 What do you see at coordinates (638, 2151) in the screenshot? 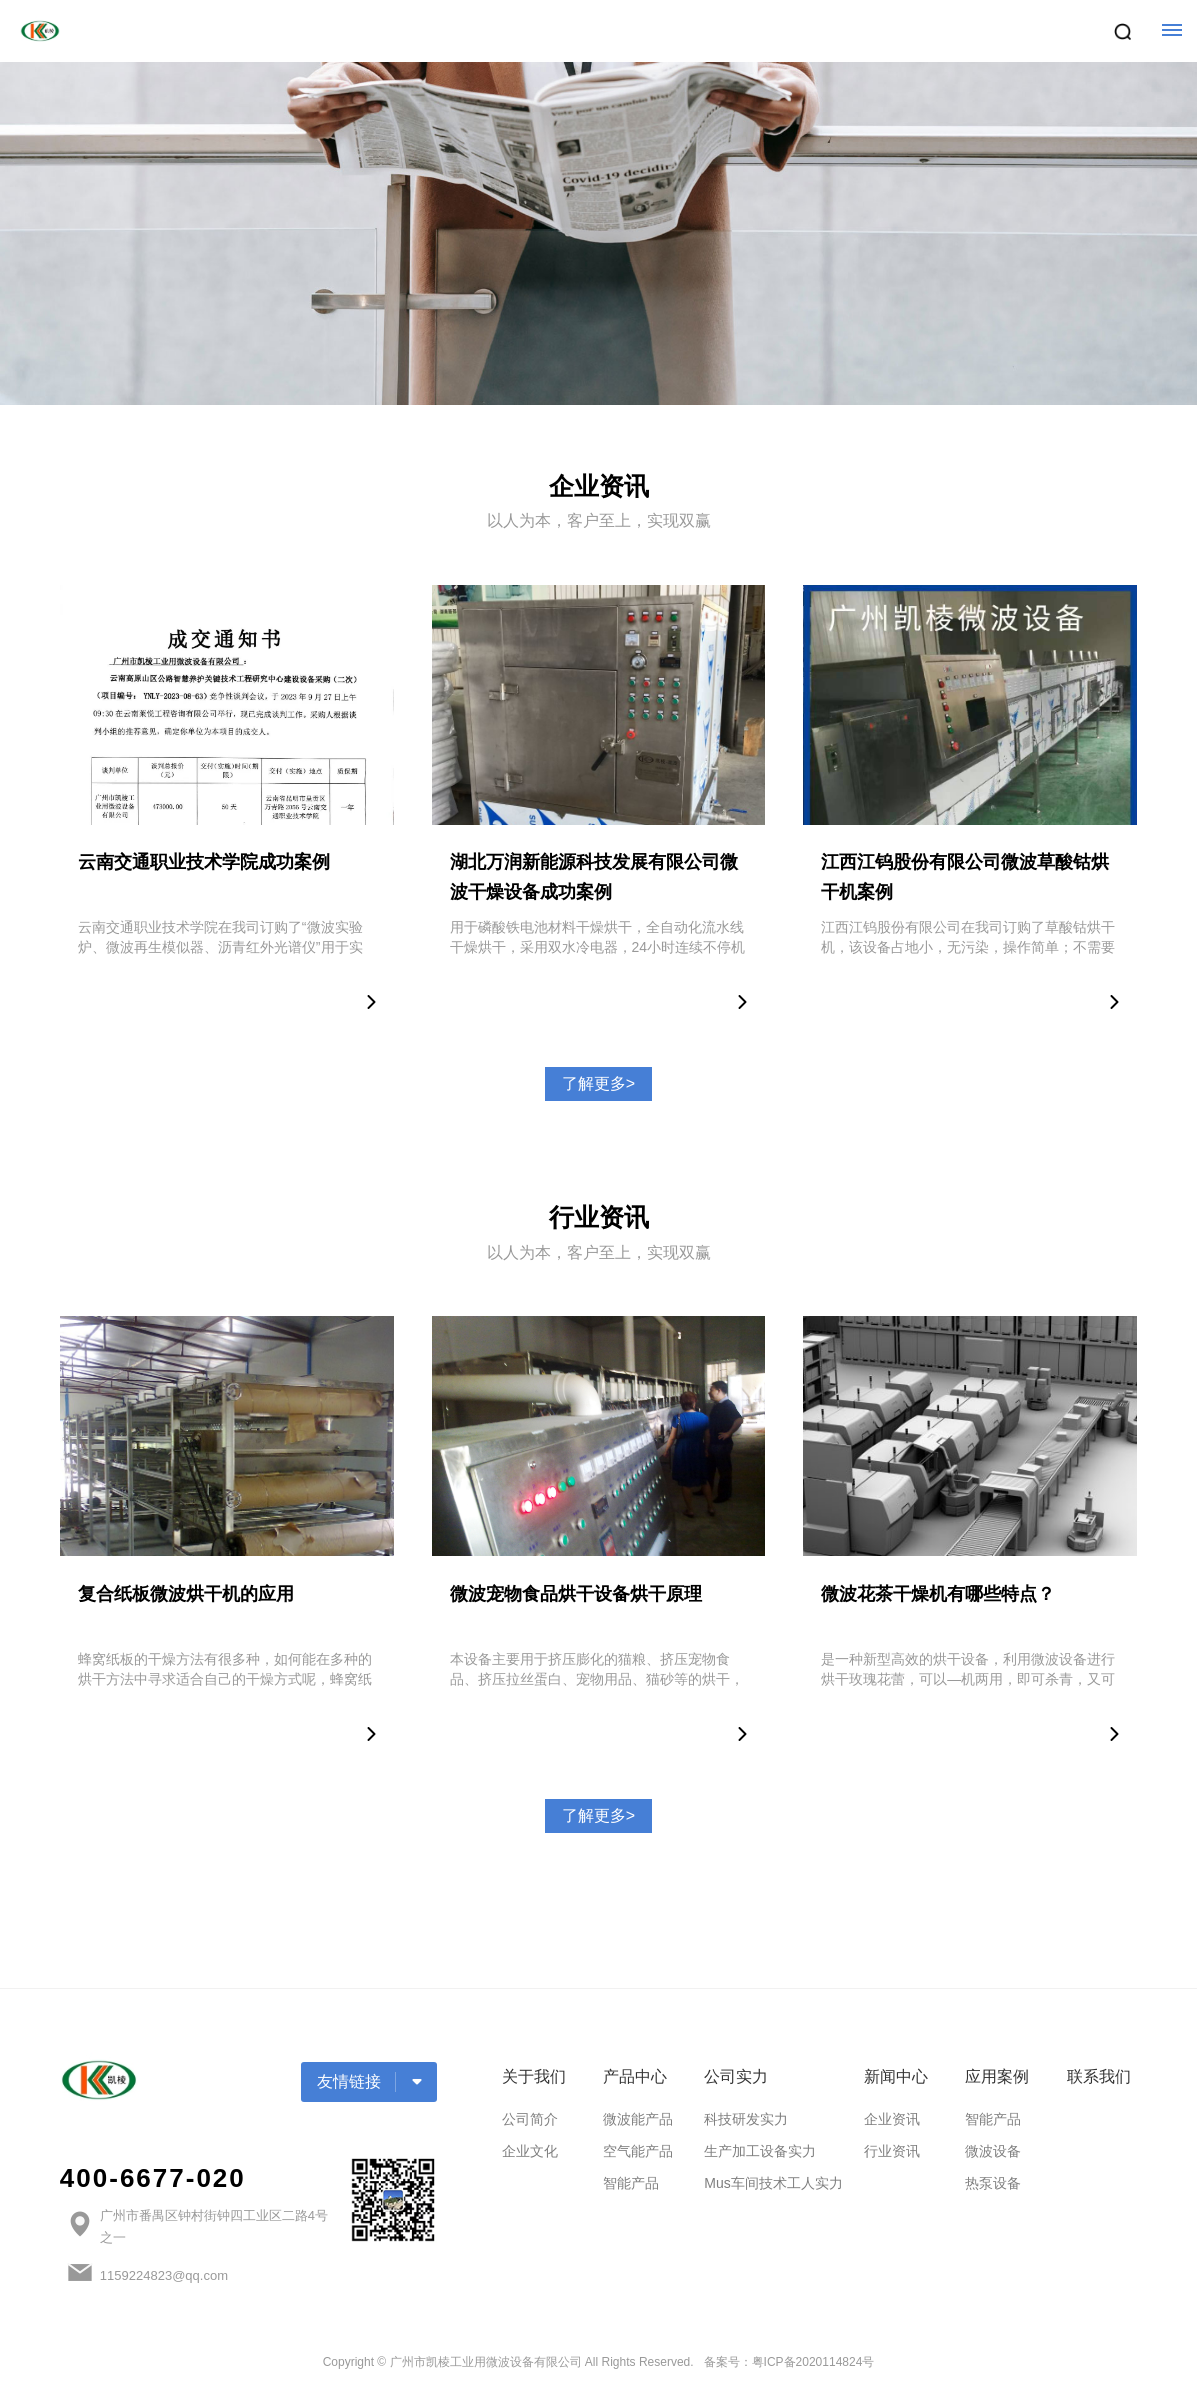
I see `空气能产品` at bounding box center [638, 2151].